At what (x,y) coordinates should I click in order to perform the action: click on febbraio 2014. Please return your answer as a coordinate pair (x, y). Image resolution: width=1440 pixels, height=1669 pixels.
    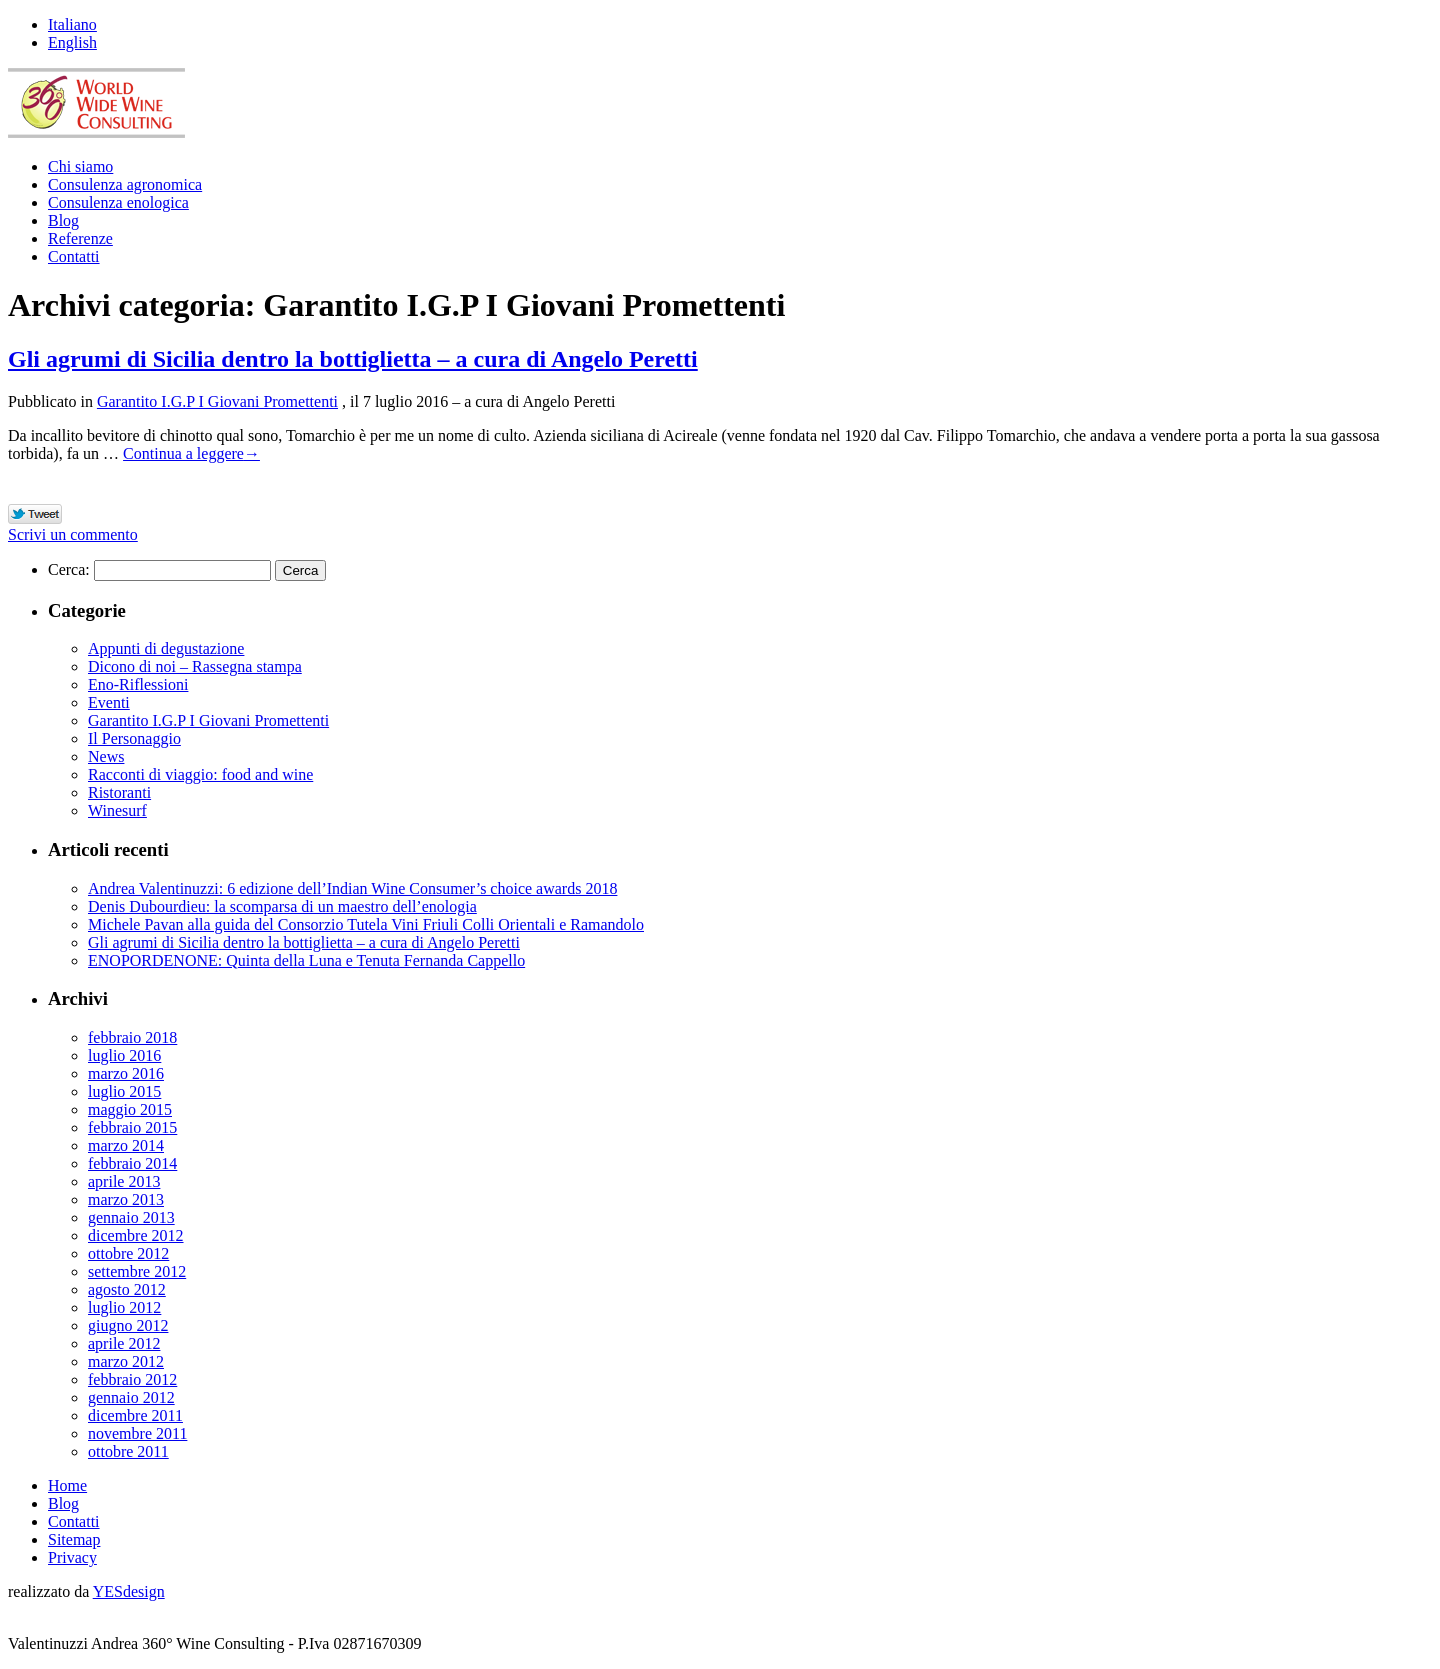
    Looking at the image, I should click on (132, 1163).